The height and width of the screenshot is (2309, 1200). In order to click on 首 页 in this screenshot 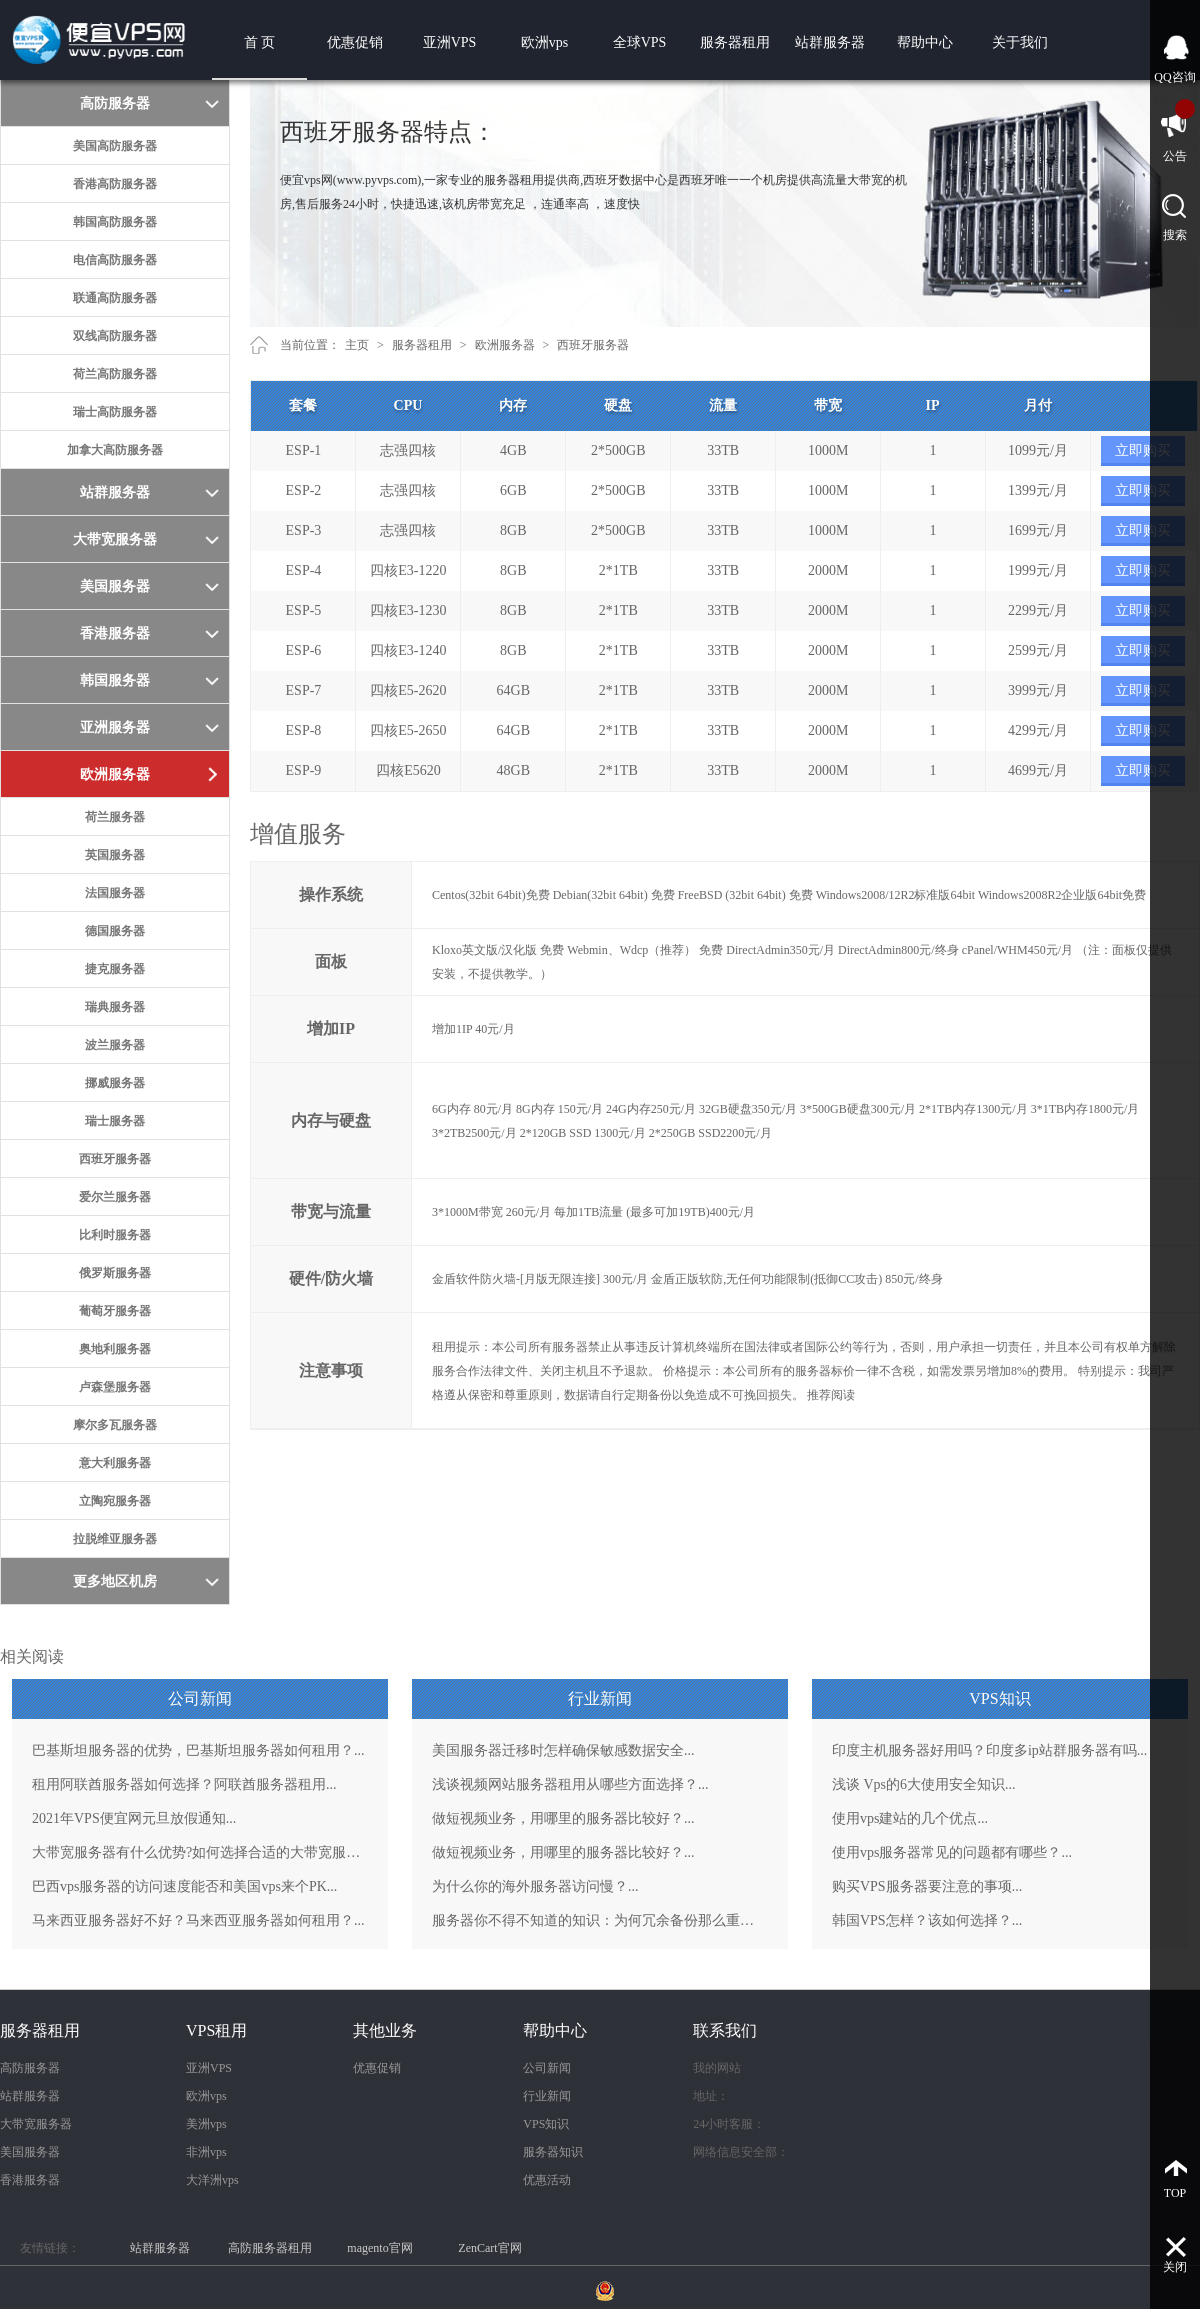, I will do `click(260, 42)`.